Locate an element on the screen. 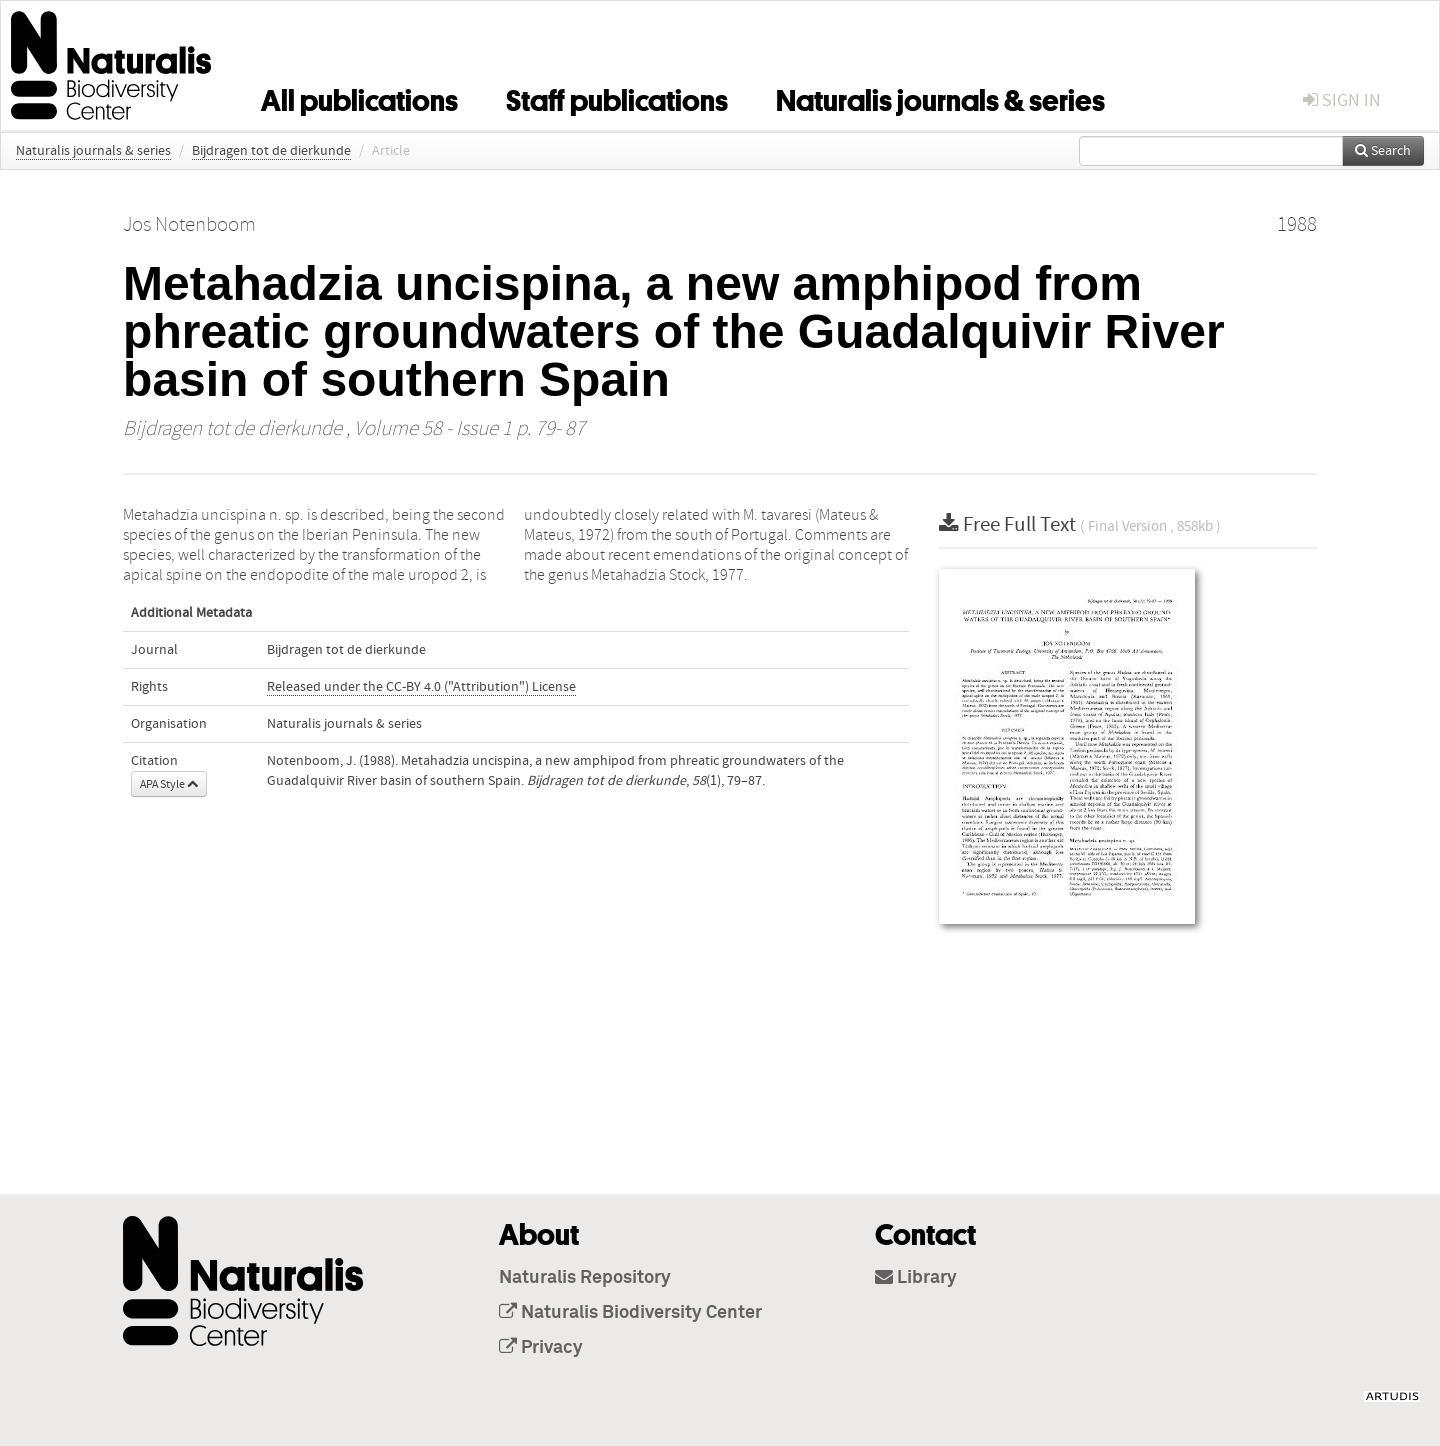  Naturalis journals & series is located at coordinates (940, 97).